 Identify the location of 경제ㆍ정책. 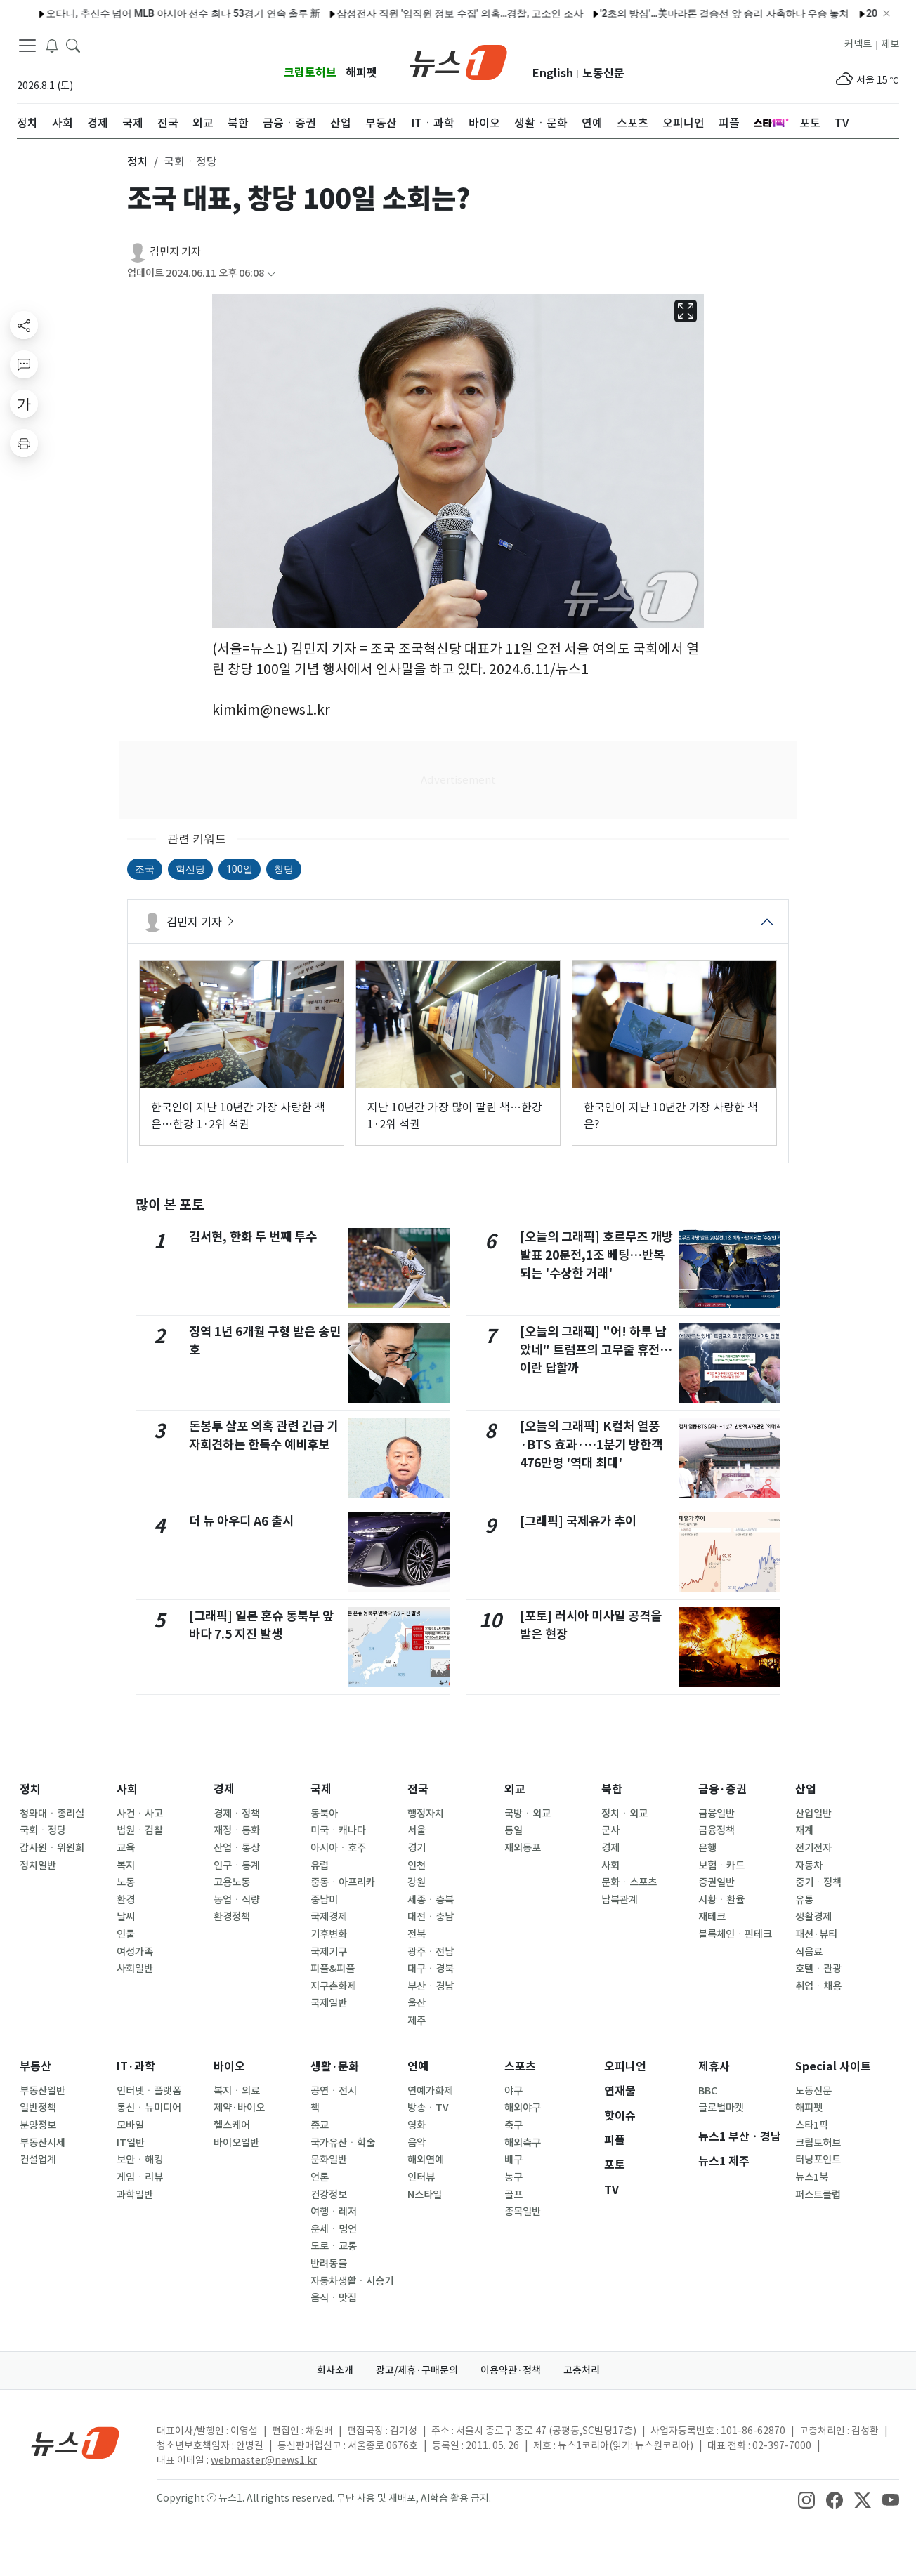
(237, 1813).